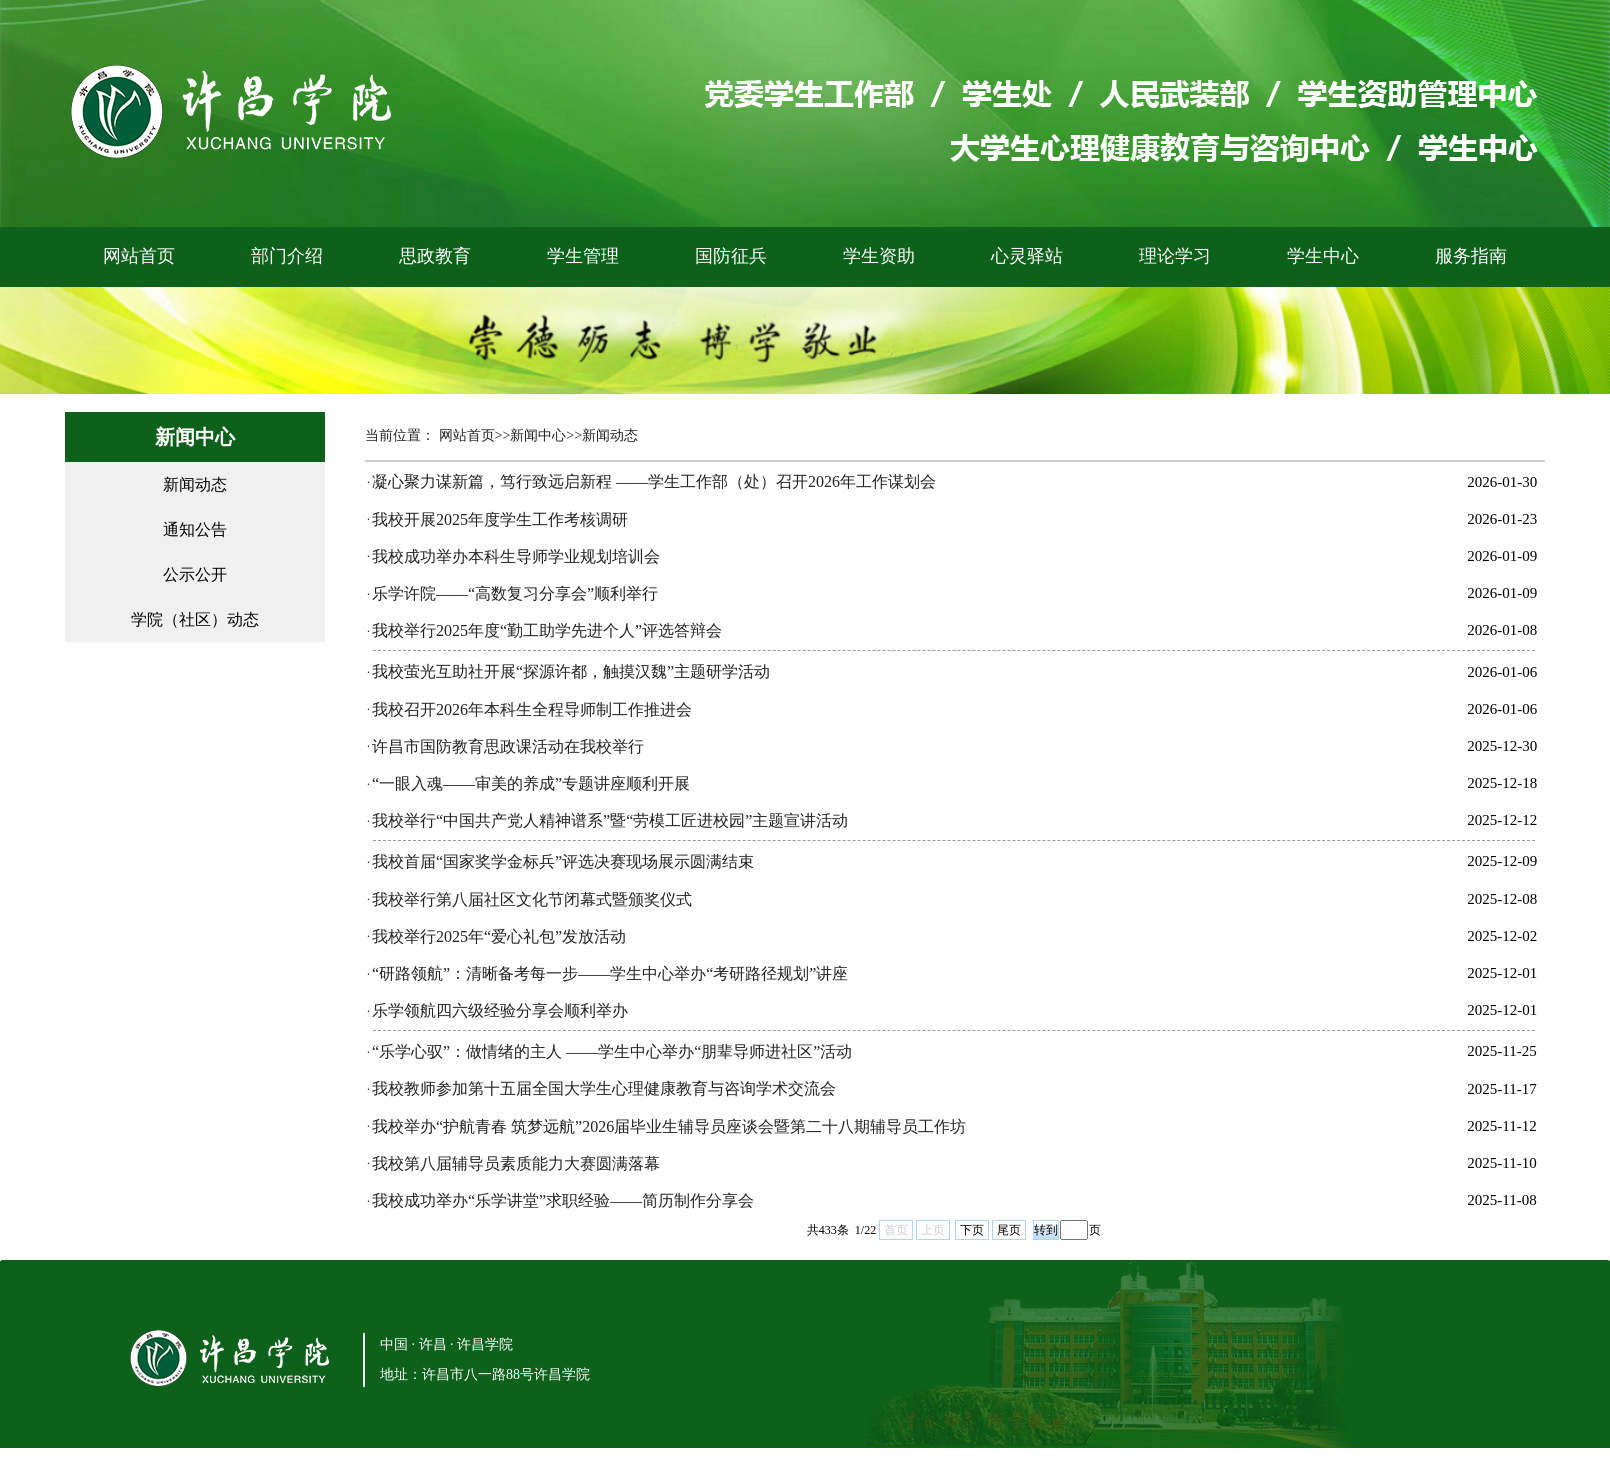  I want to click on 我校举行2025年度“勤工助学先进个人”评选答辩会, so click(547, 630).